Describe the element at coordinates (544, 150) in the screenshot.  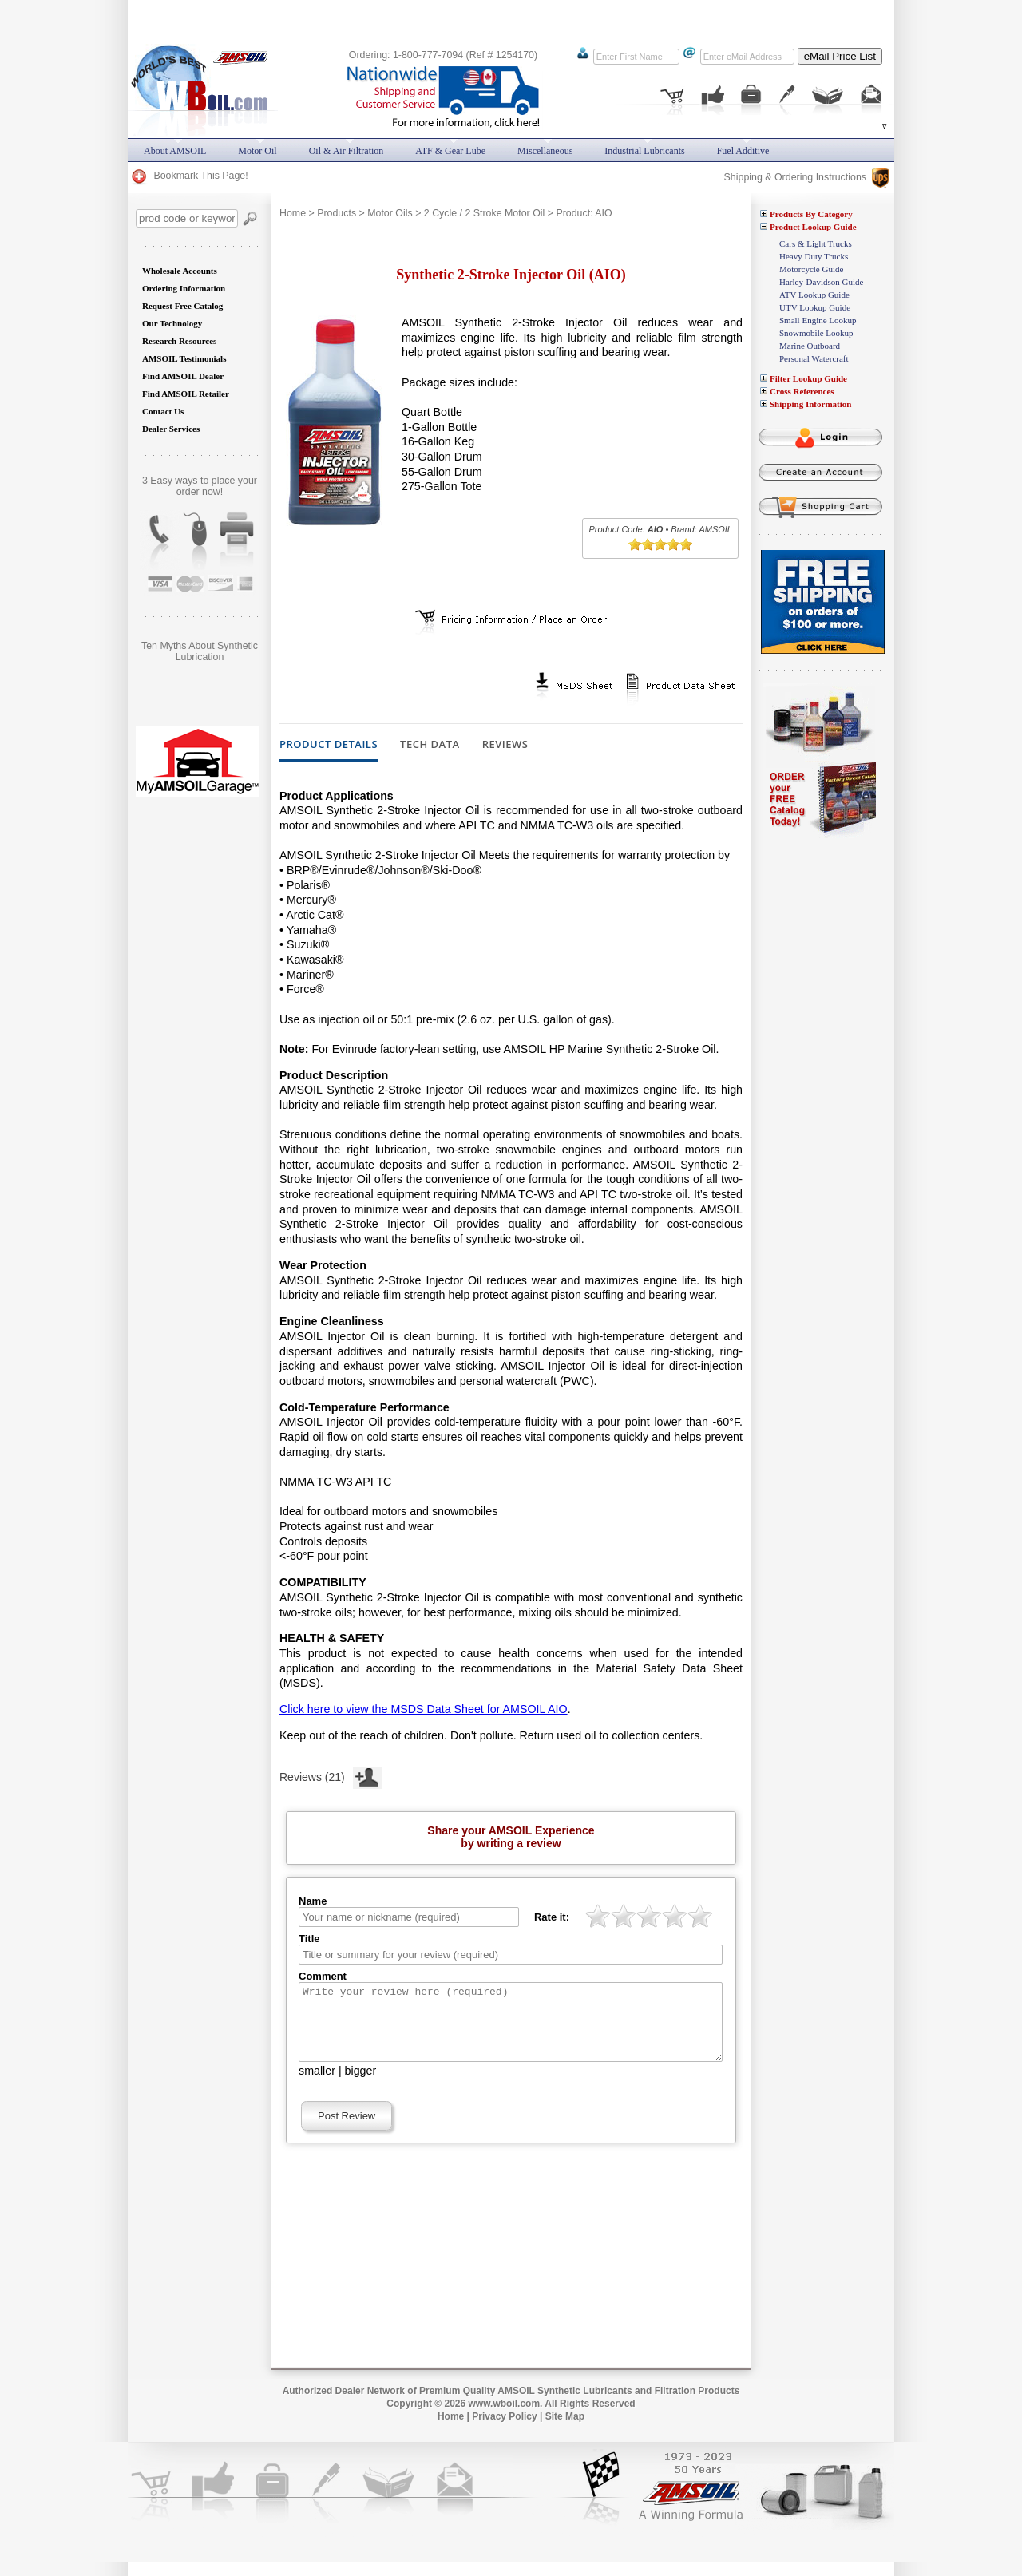
I see `Miscellaneous` at that location.